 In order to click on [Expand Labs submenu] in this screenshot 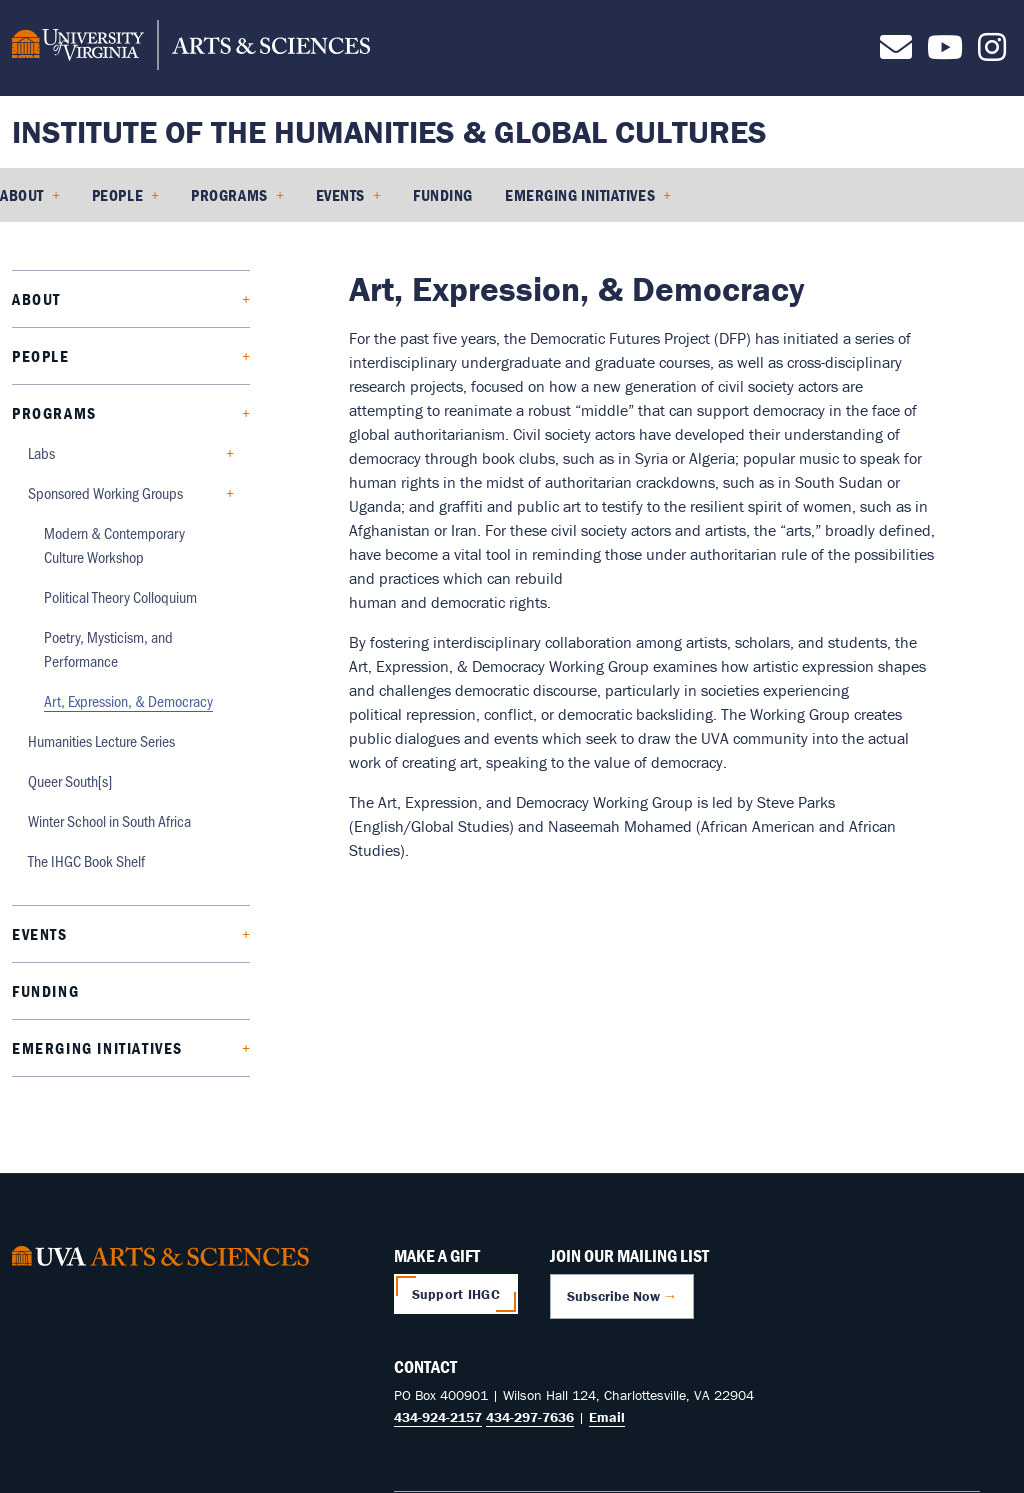, I will do `click(136, 453)`.